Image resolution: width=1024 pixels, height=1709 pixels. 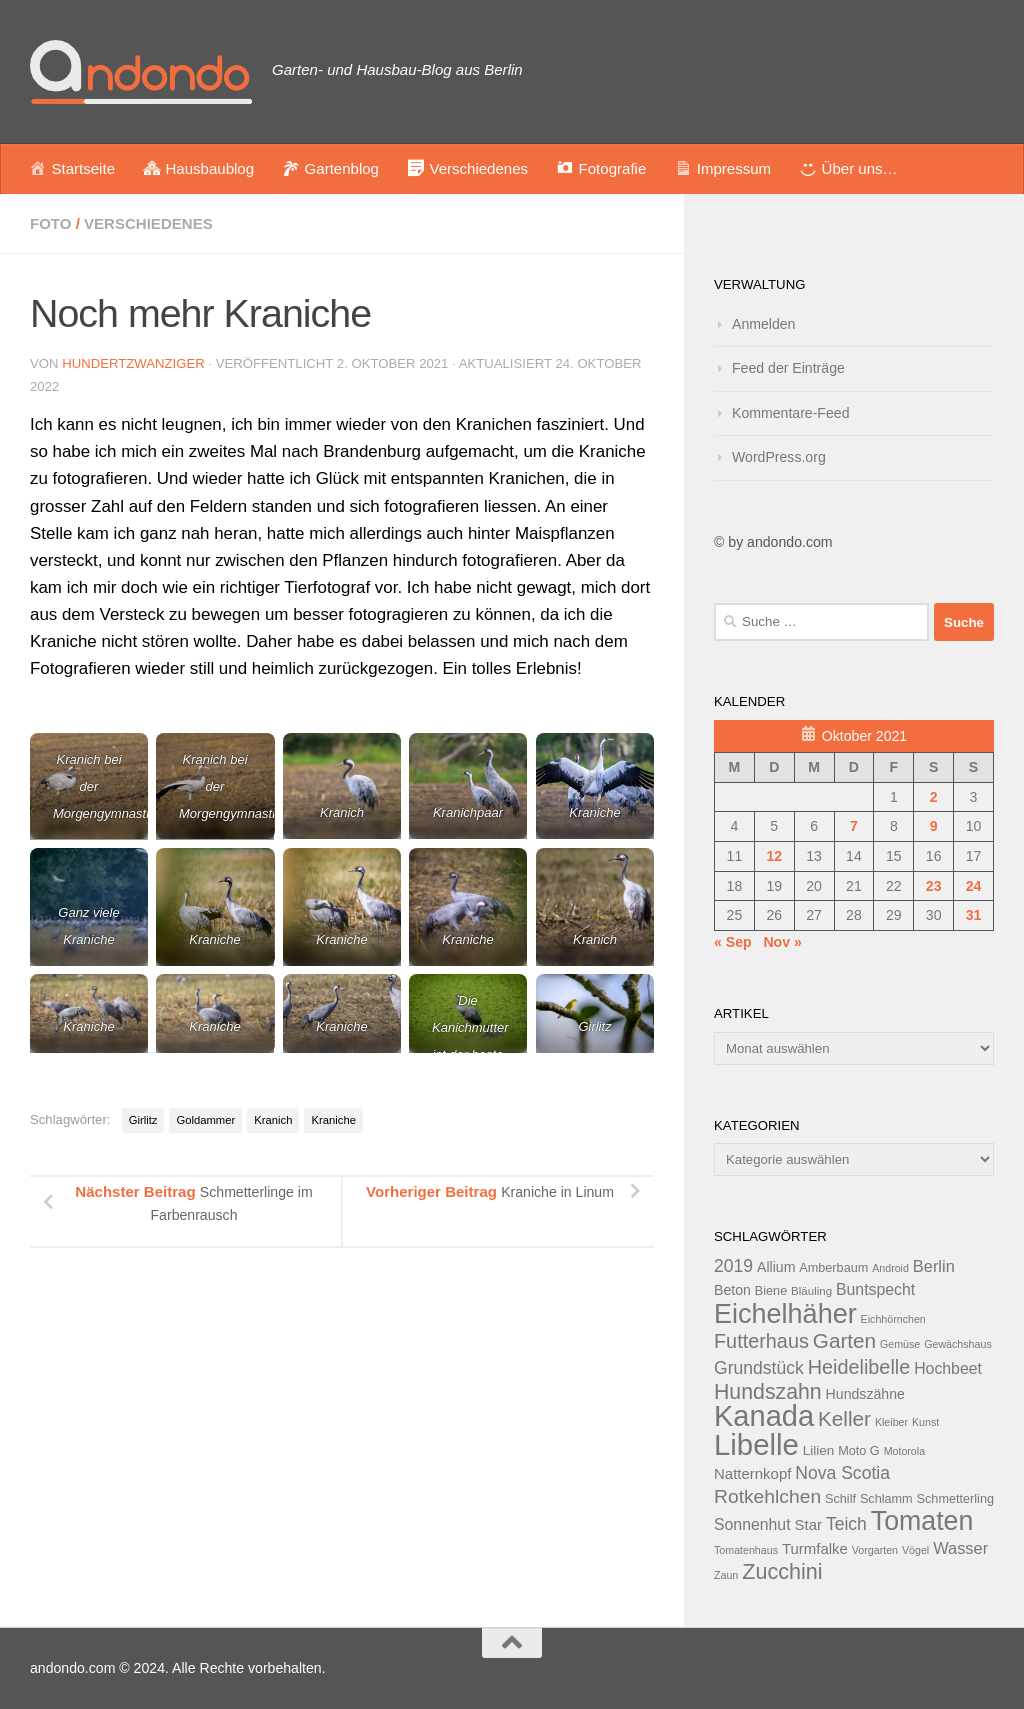 What do you see at coordinates (934, 1266) in the screenshot?
I see `Berlin [Berlin (18 Einträge)]` at bounding box center [934, 1266].